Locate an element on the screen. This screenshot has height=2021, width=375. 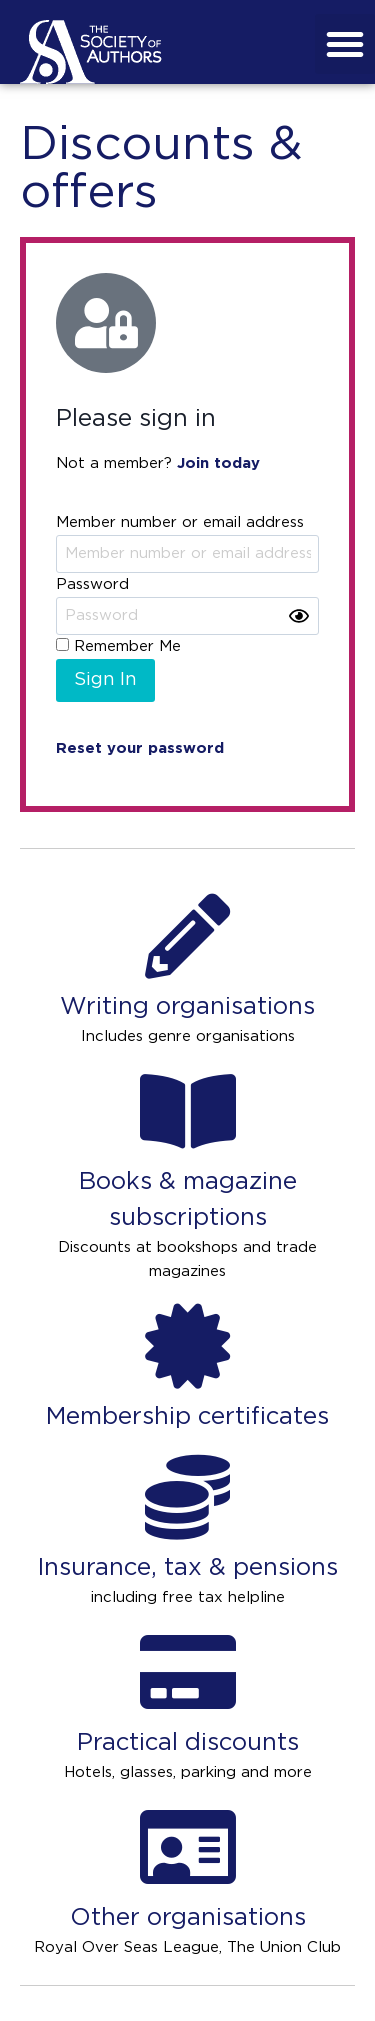
[Books & magazine subscriptions] is located at coordinates (187, 1111).